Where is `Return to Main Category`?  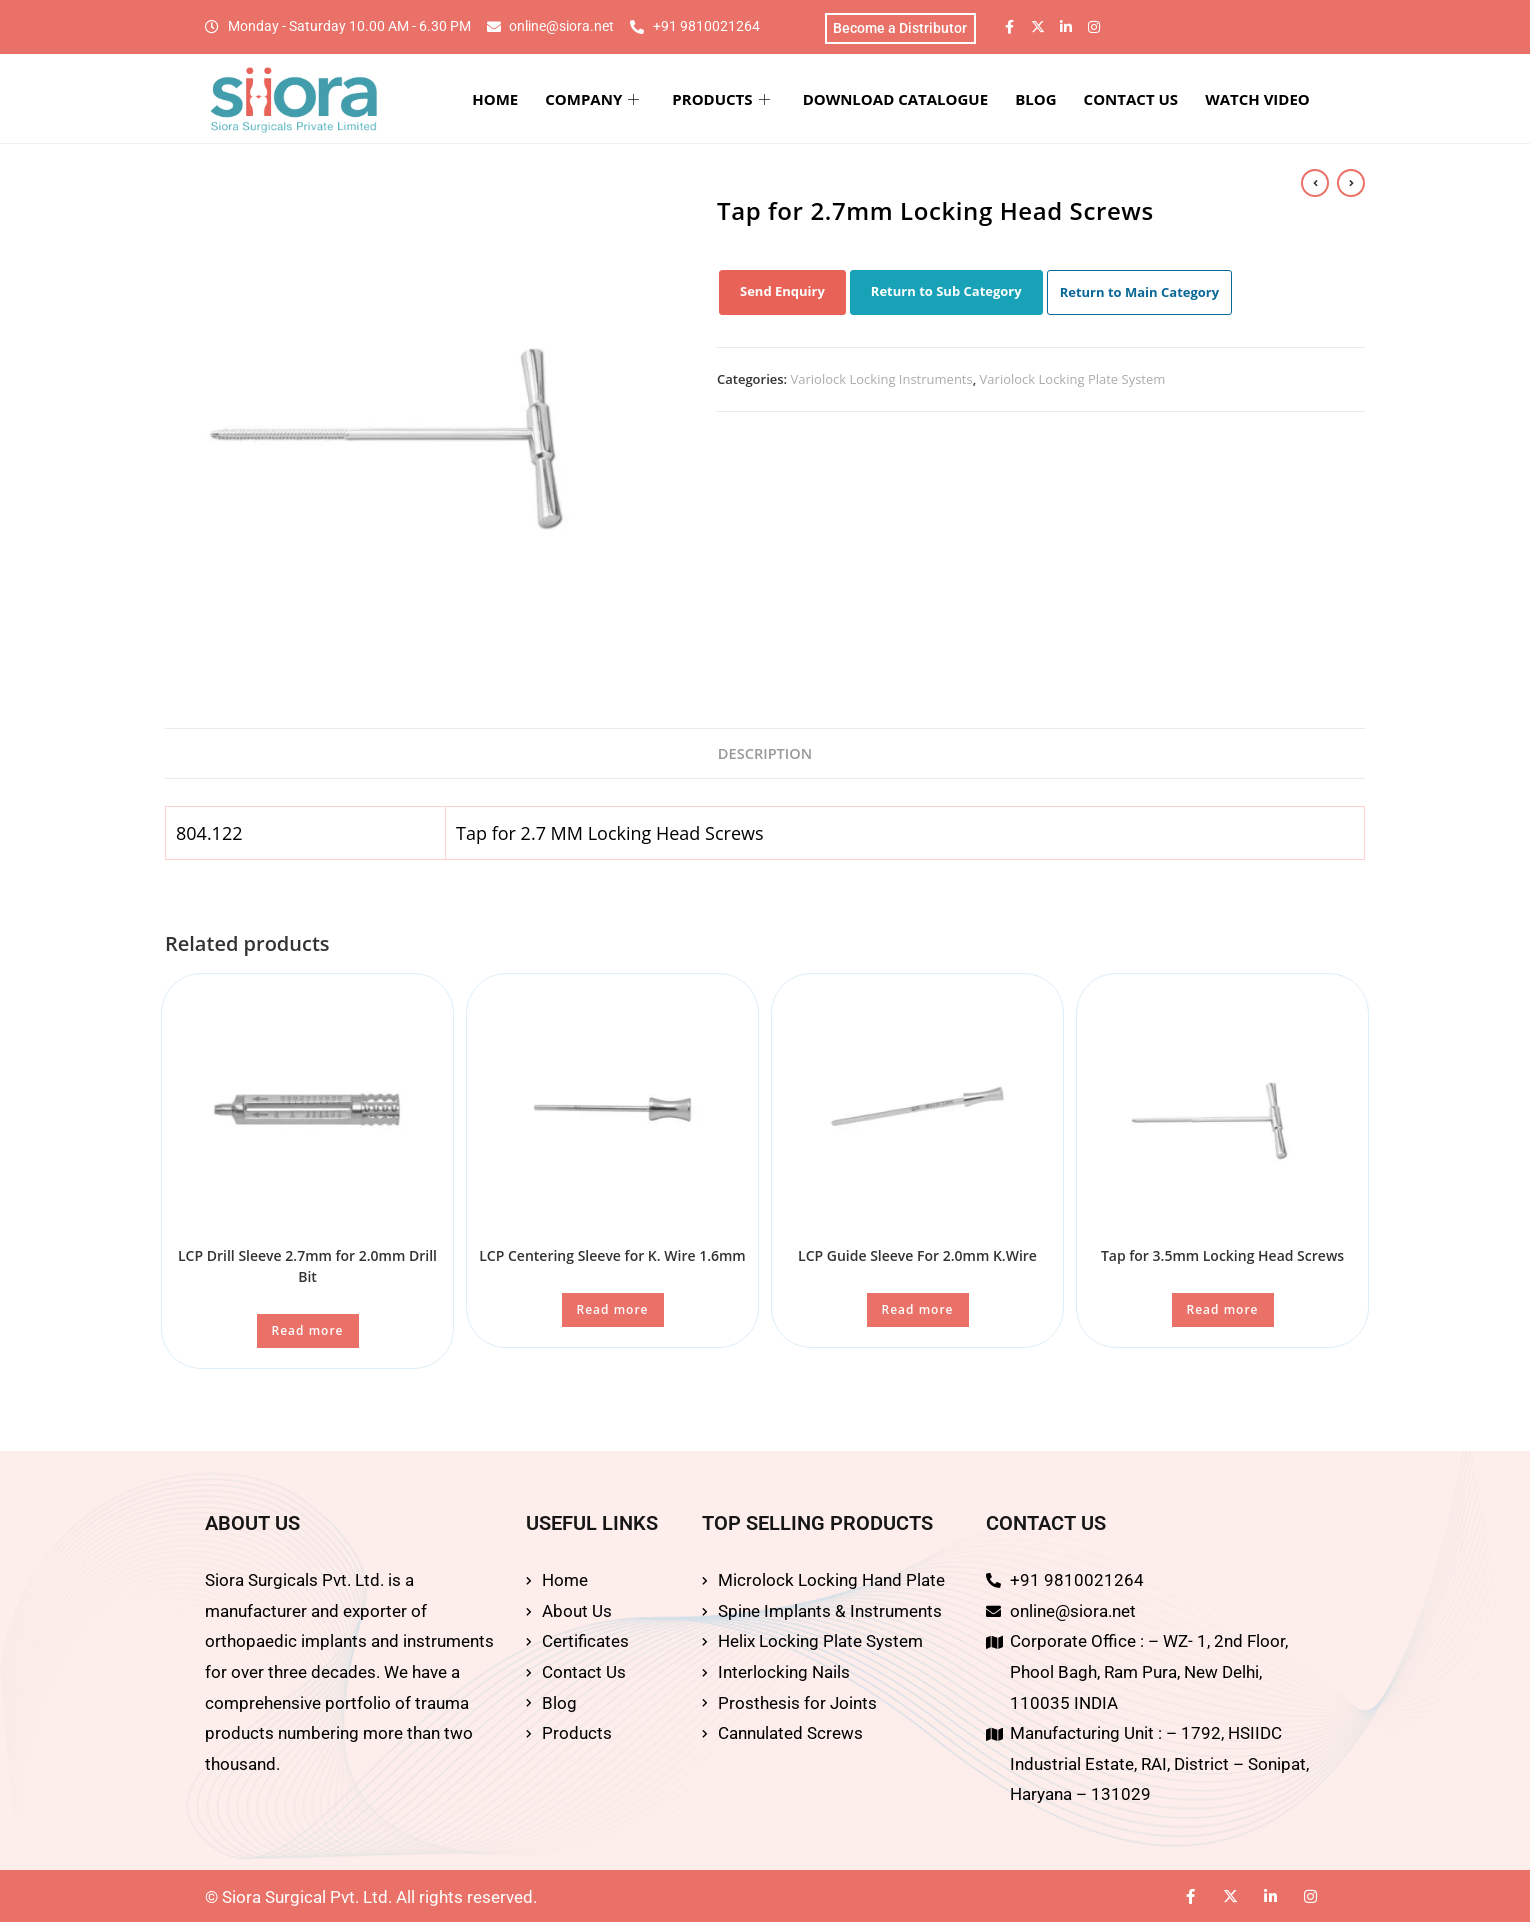
Return to Main Category is located at coordinates (1140, 296).